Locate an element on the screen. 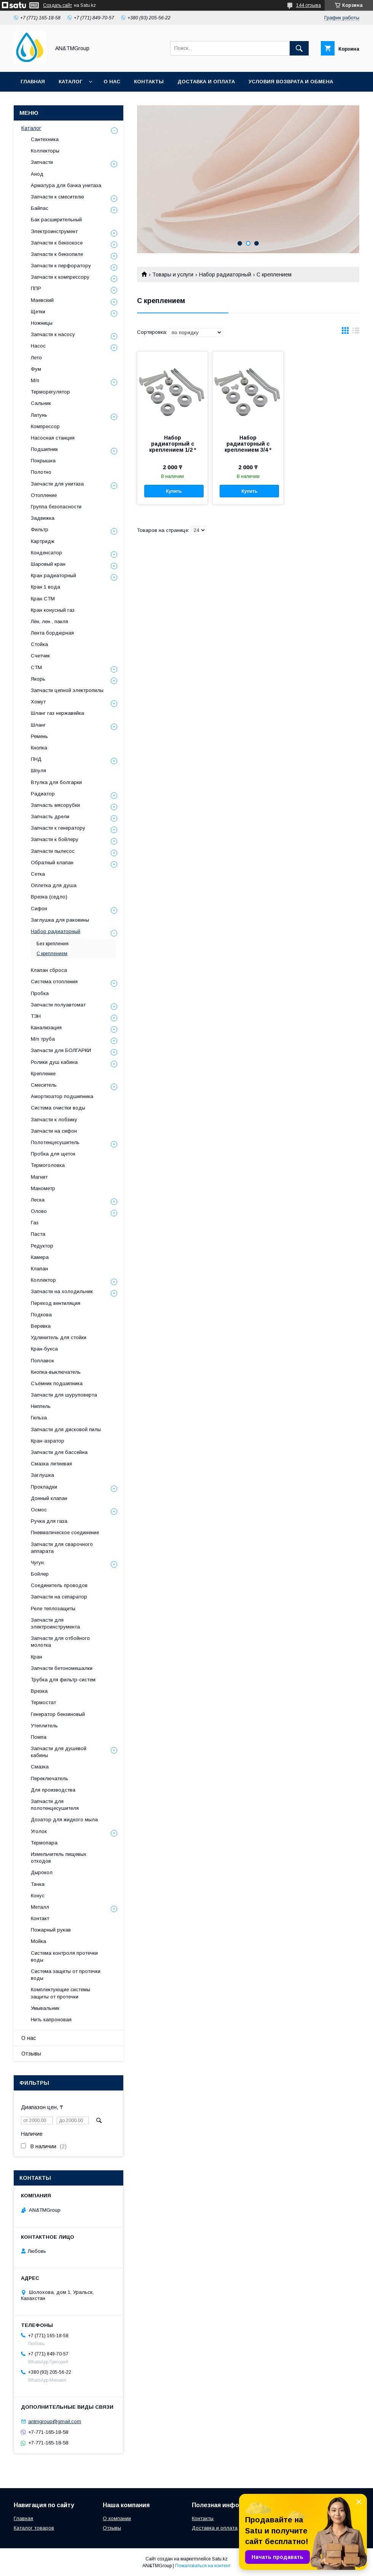 The height and width of the screenshot is (2576, 373). Запчасти полуавтомат is located at coordinates (58, 1005).